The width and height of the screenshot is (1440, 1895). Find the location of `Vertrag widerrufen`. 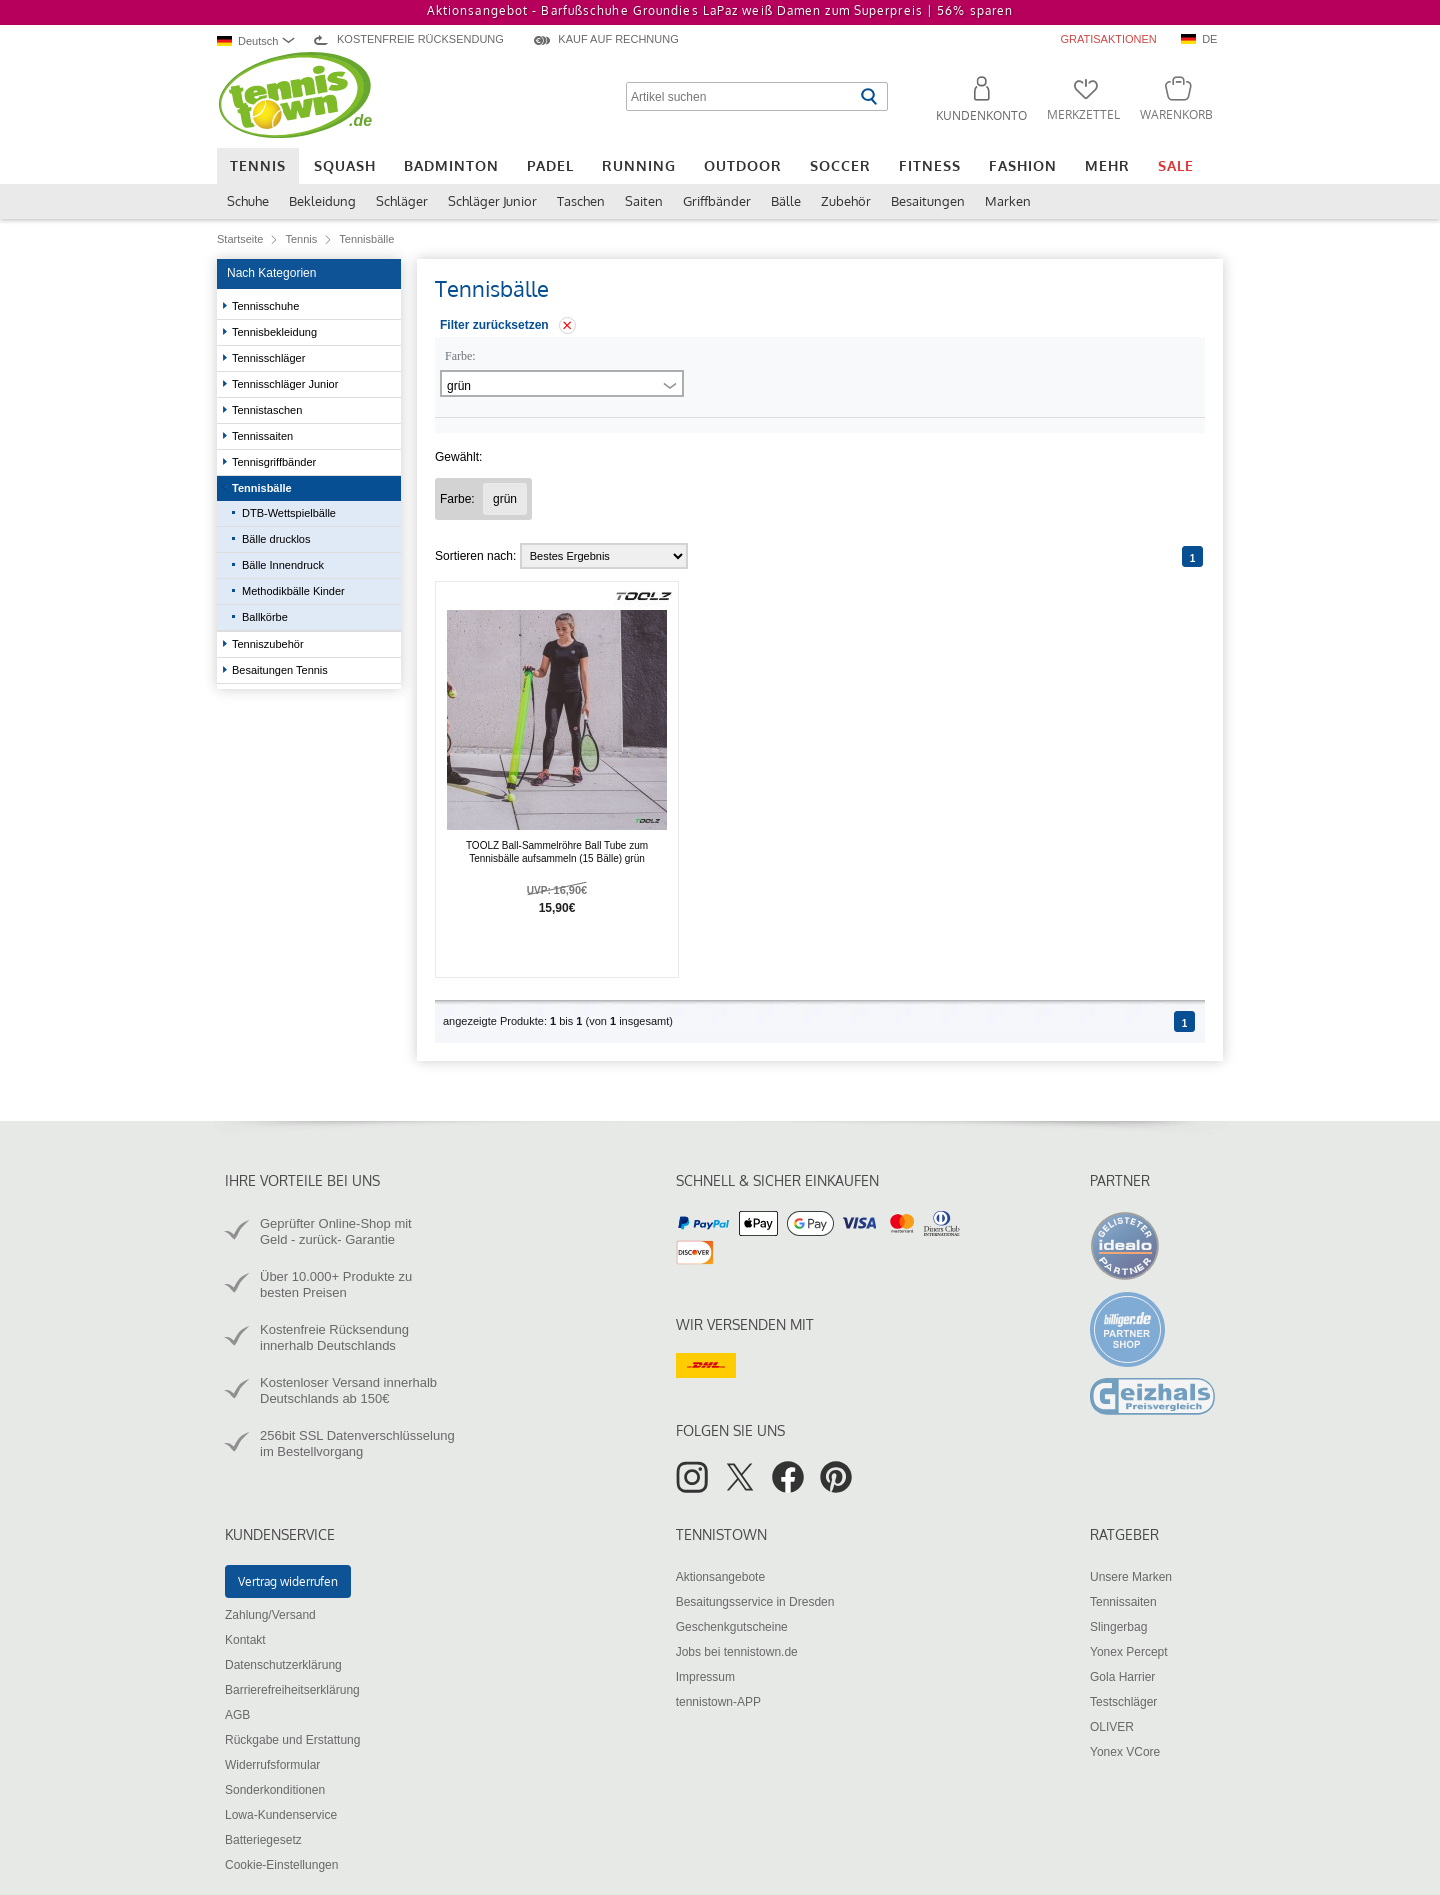

Vertrag widerrufen is located at coordinates (288, 1581).